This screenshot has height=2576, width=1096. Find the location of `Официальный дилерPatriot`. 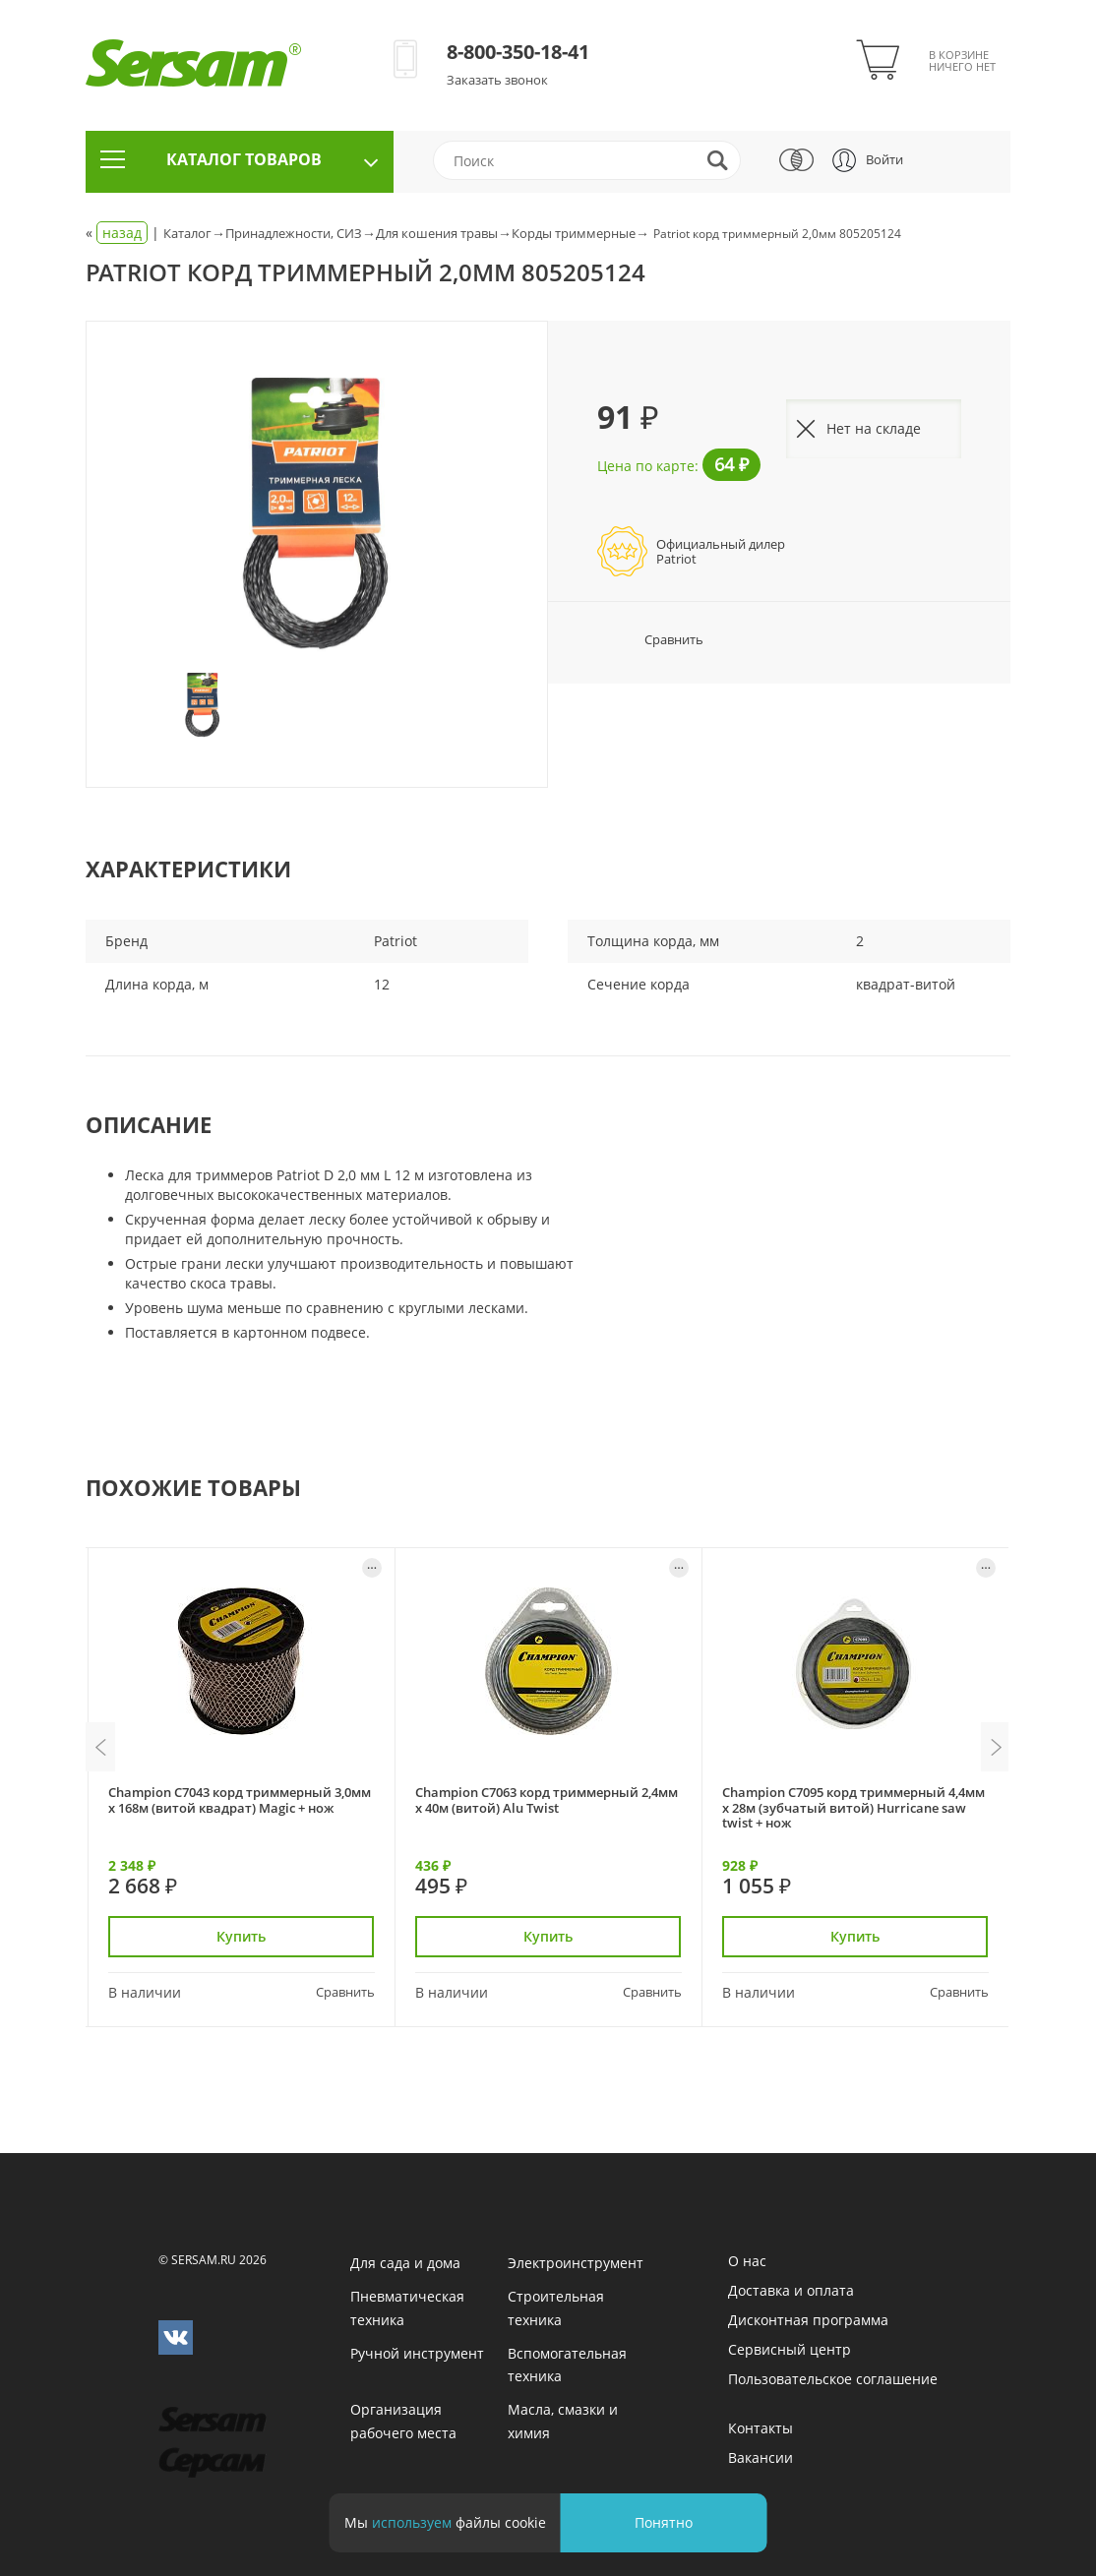

Официальный дилерPatriot is located at coordinates (720, 551).